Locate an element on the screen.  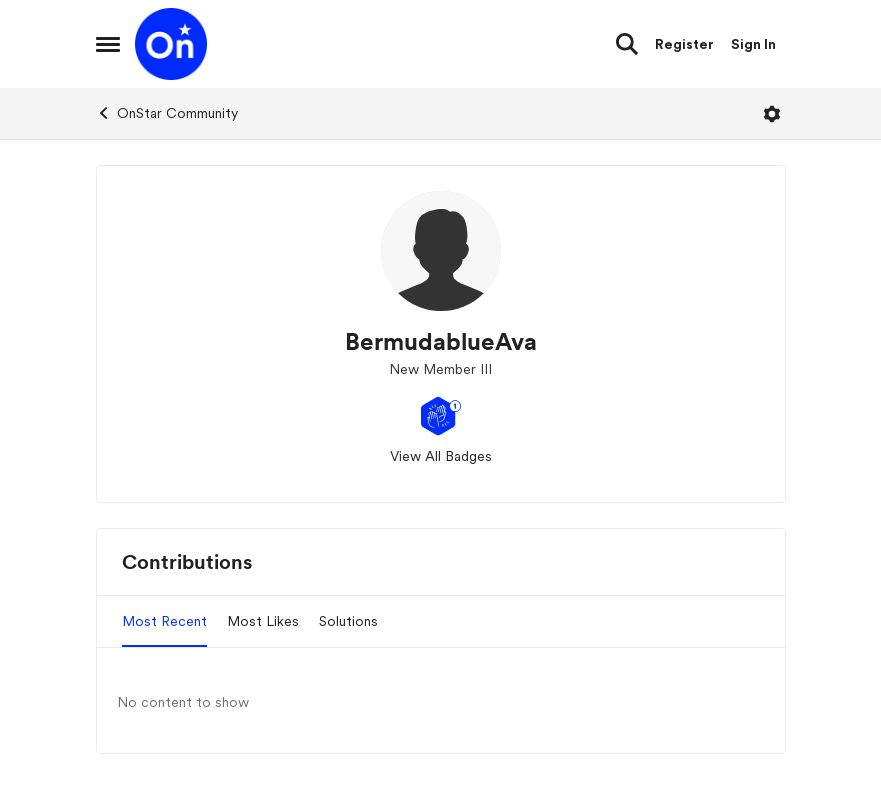
Solutions [tab] is located at coordinates (348, 621).